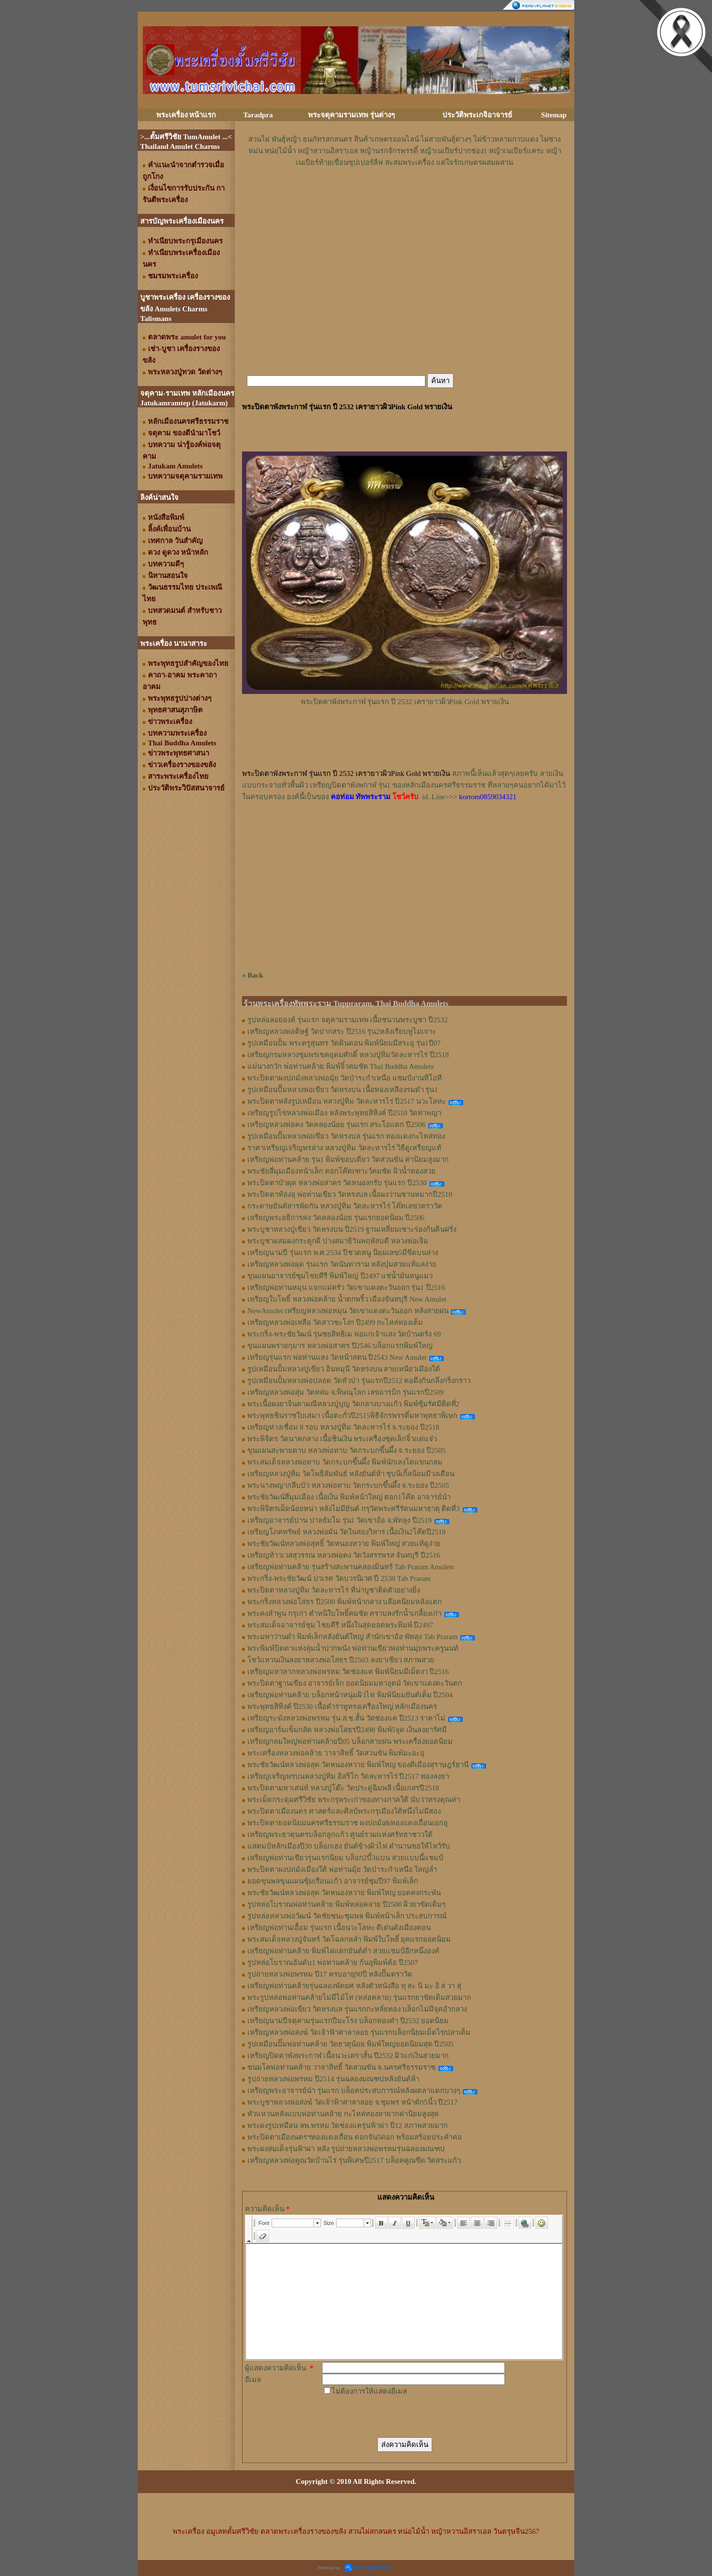 The height and width of the screenshot is (2576, 712). I want to click on กระดาษยันต์สารพัดกัน หลวงปู่ทิม วัดละหารไร่ โค๊ตเลข3ตราวัด, so click(344, 1206).